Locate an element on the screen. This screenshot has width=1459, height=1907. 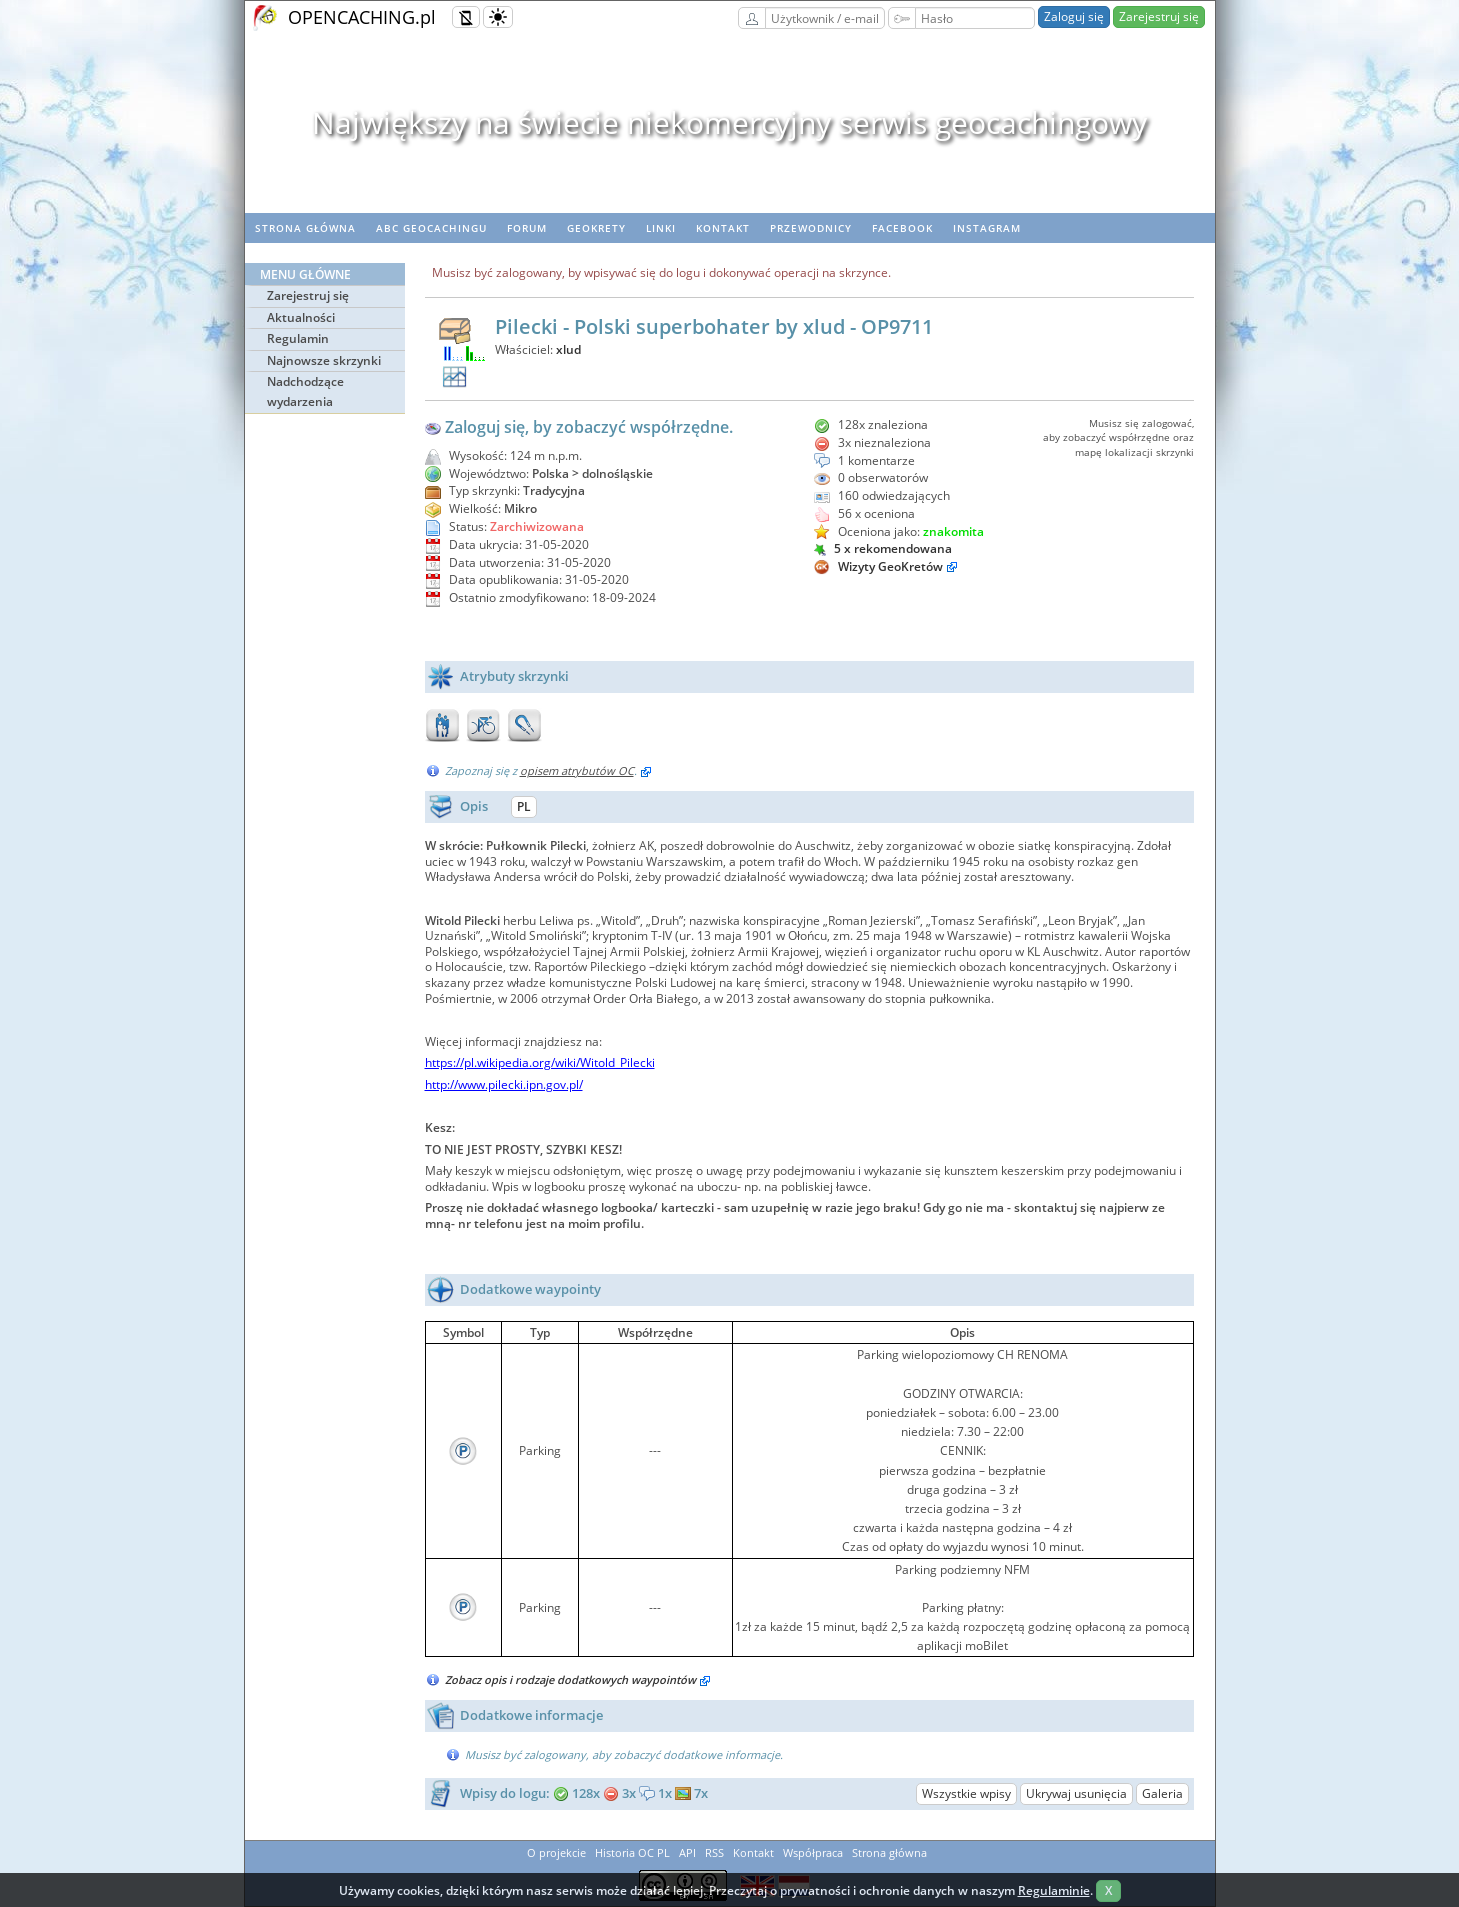
geoKrety is located at coordinates (596, 228).